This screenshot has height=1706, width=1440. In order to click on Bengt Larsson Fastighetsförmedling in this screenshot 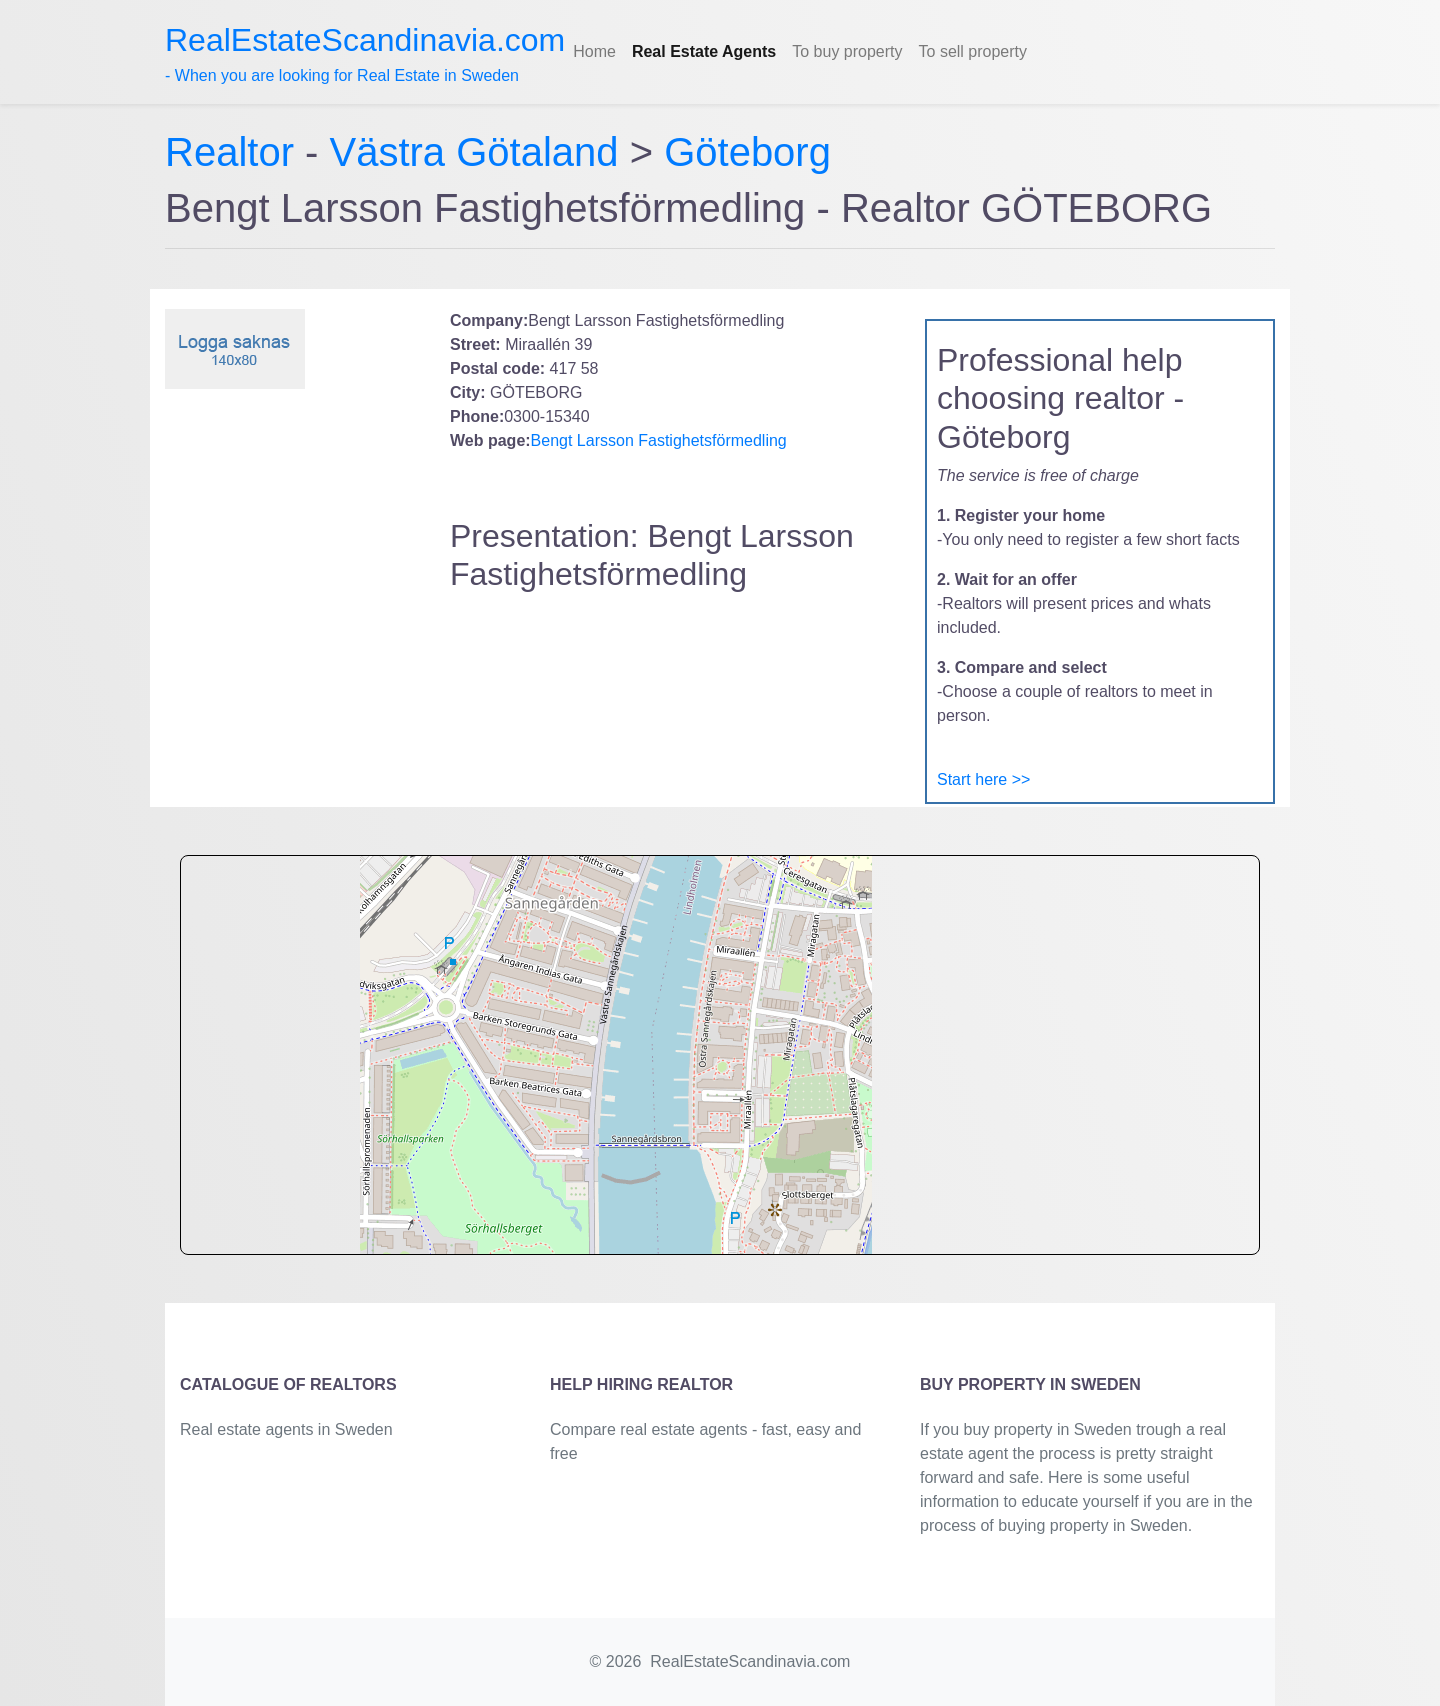, I will do `click(659, 440)`.